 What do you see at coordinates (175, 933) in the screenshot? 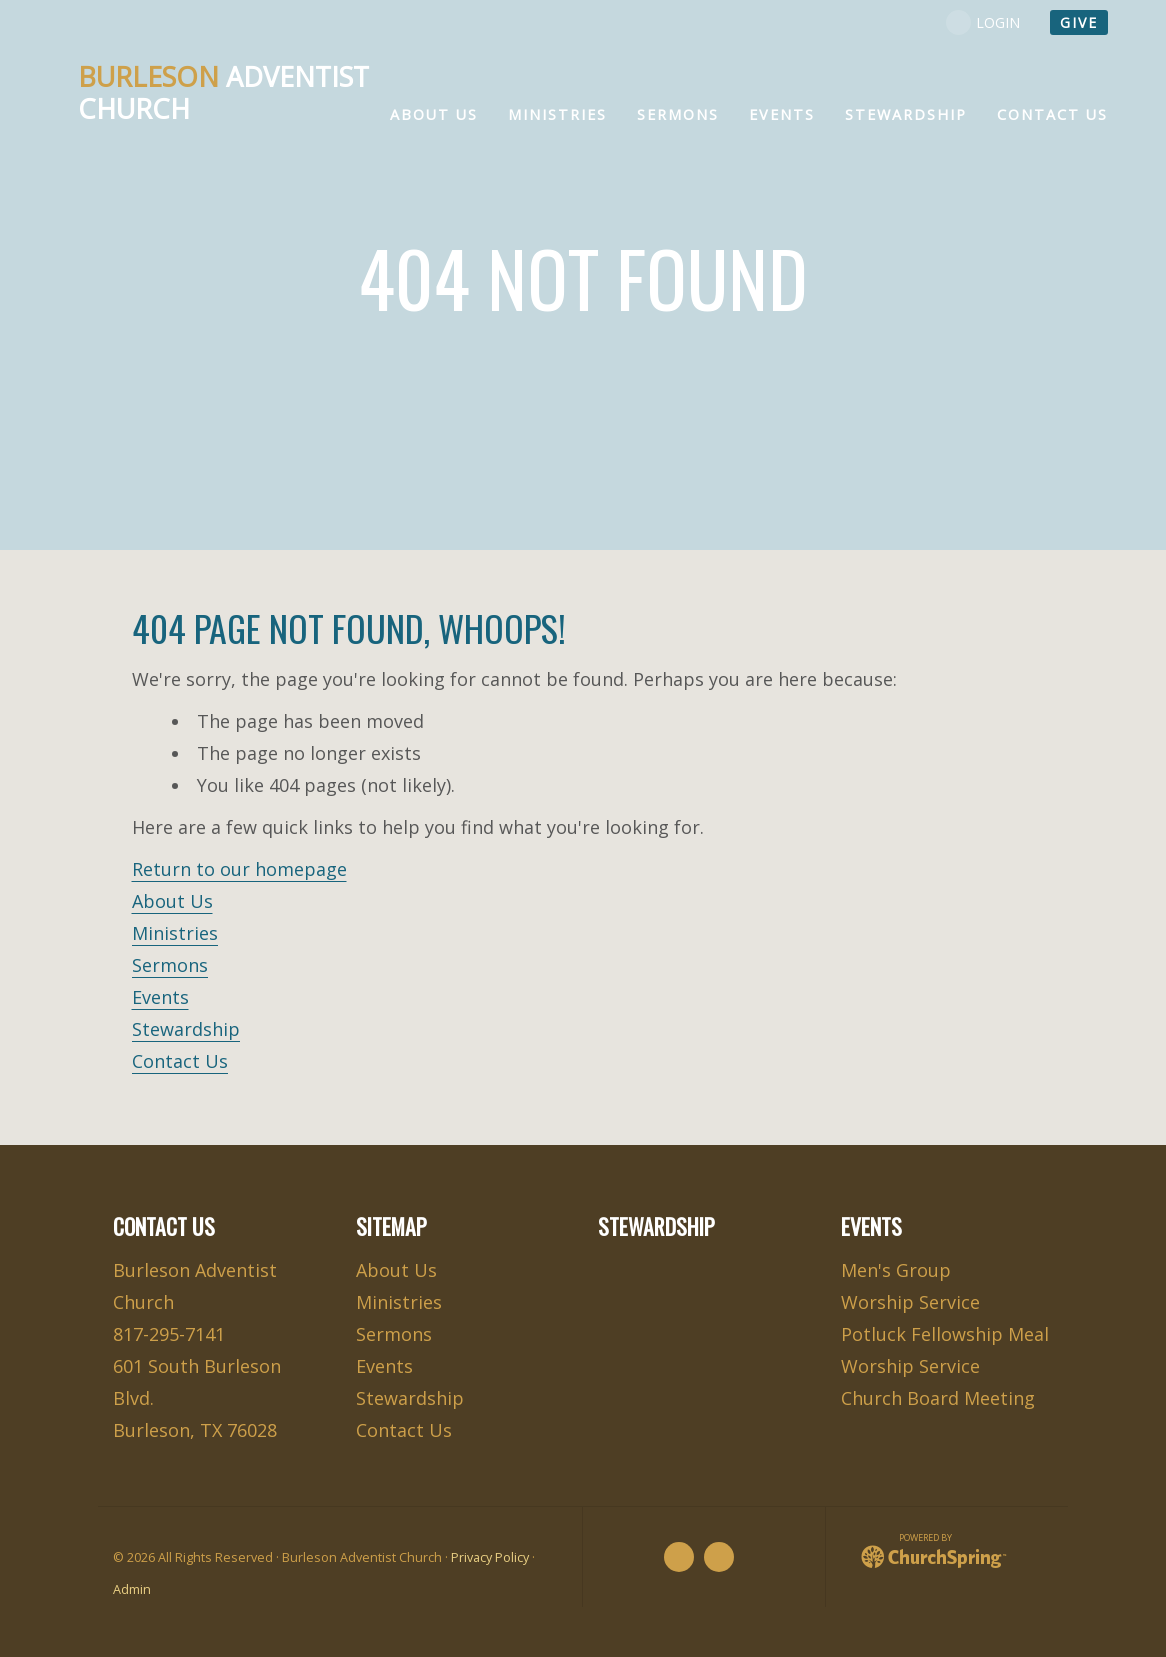
I see `Ministries` at bounding box center [175, 933].